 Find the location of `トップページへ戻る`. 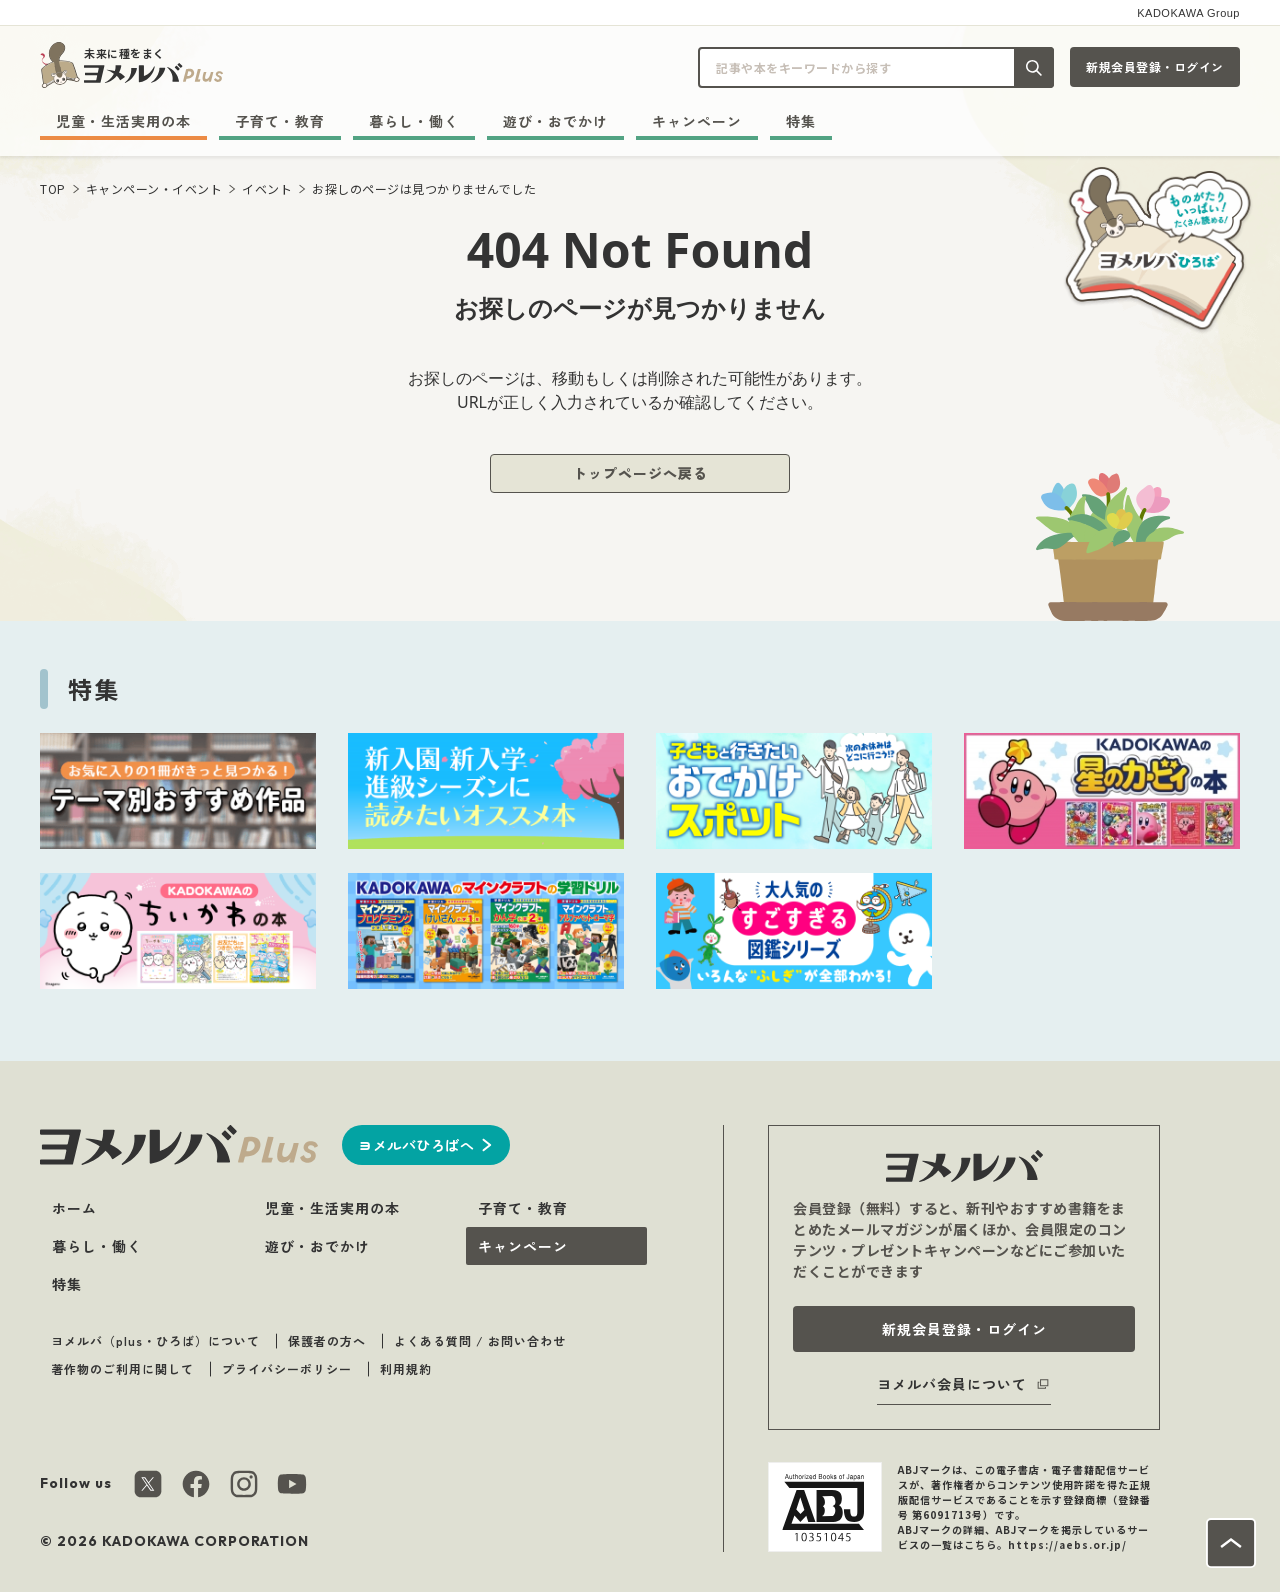

トップページへ戻る is located at coordinates (640, 473).